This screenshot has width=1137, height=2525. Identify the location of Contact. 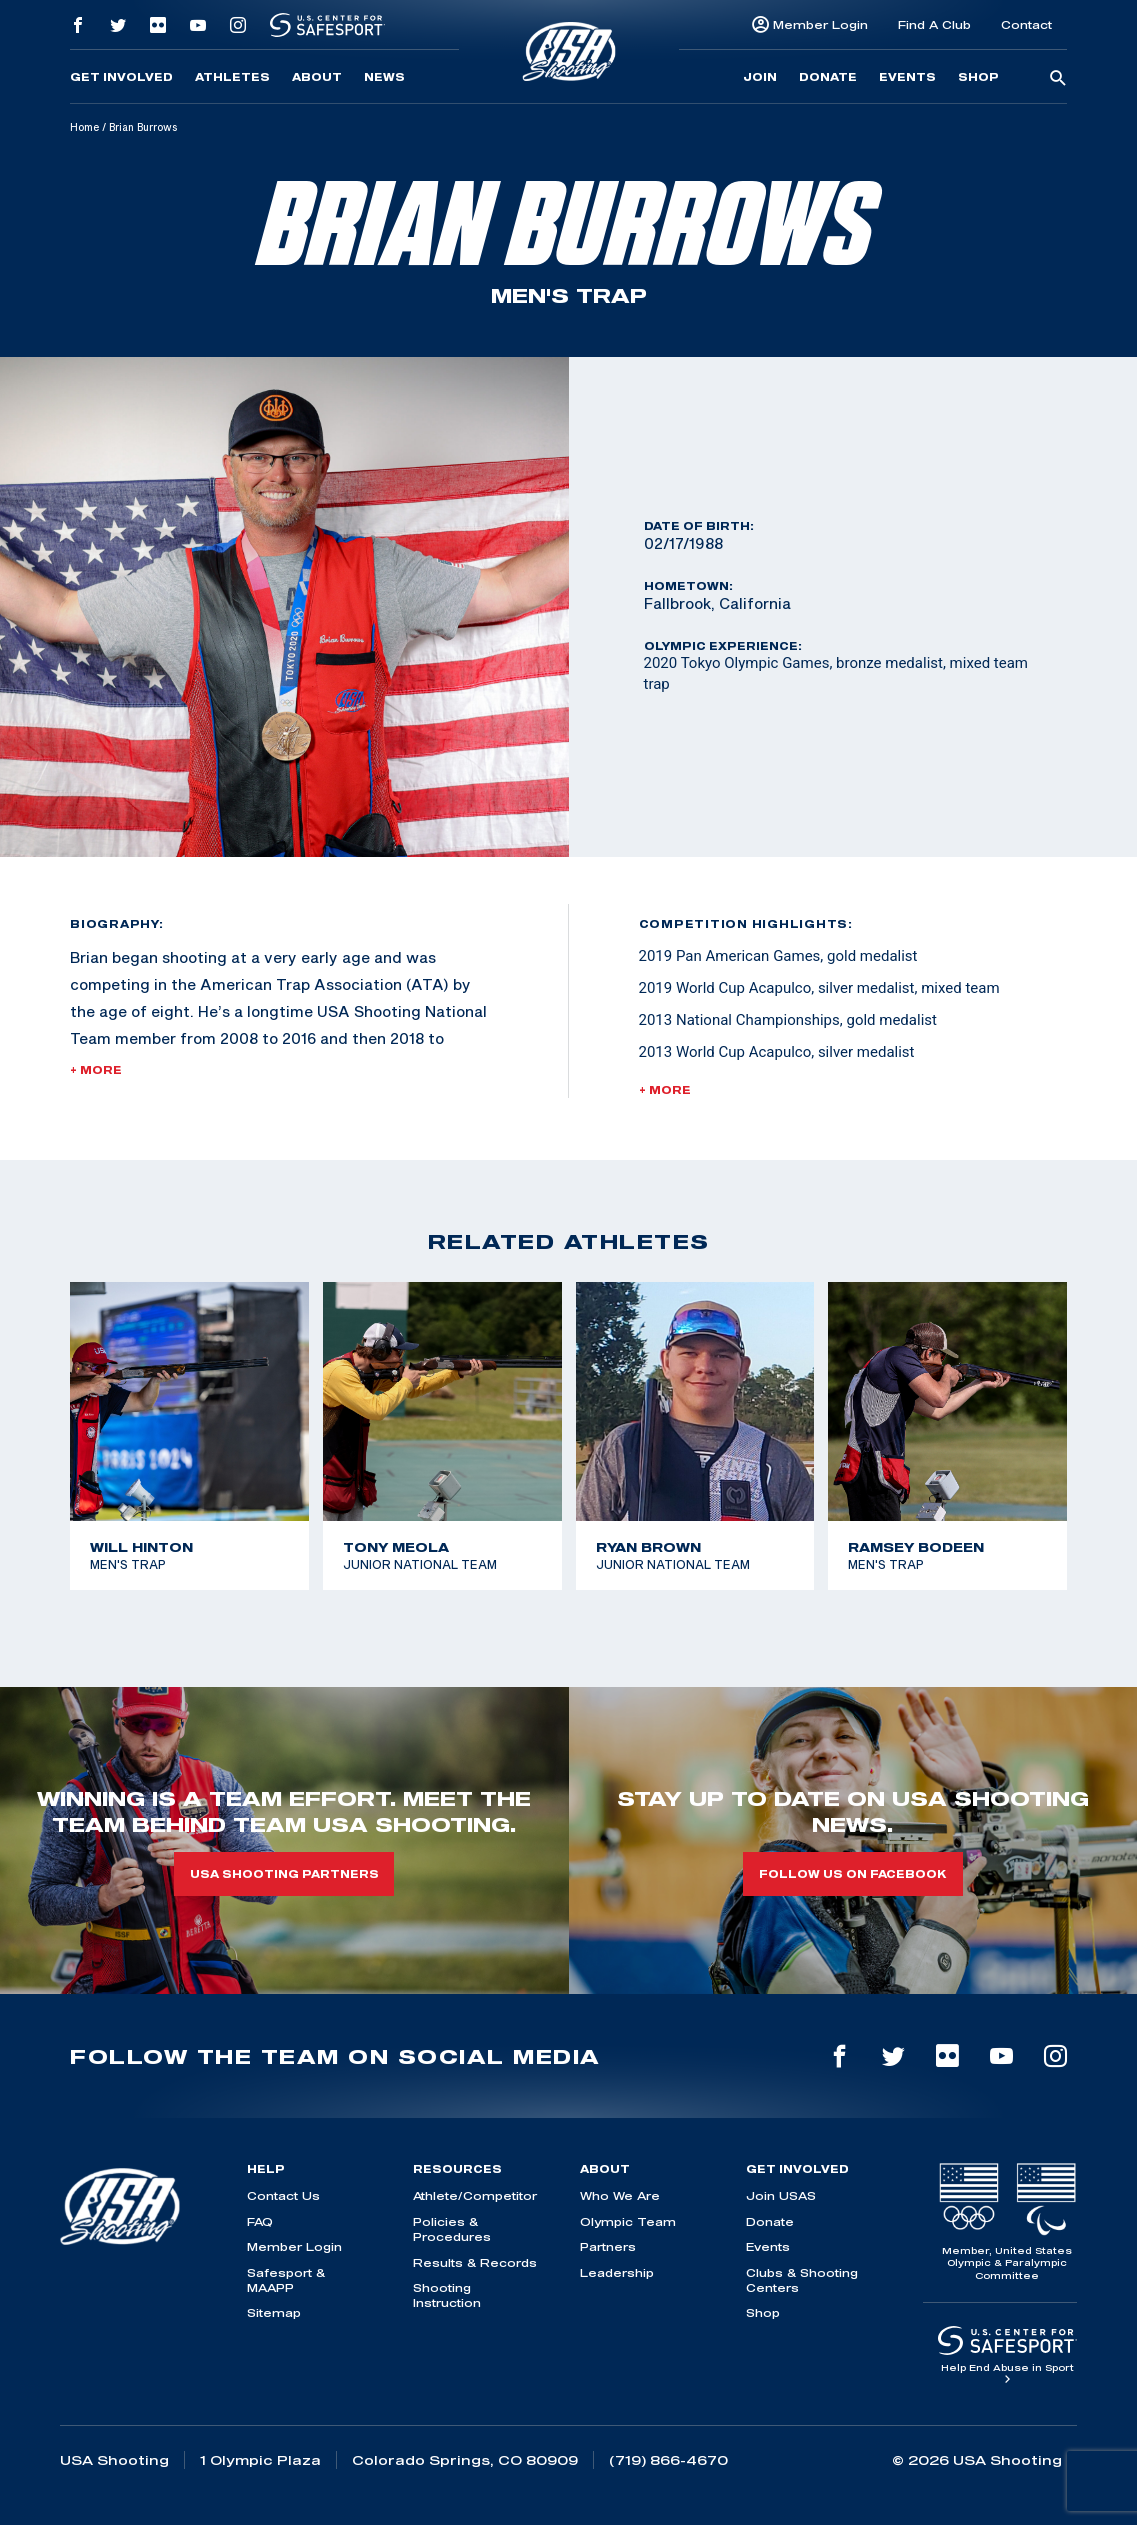
(1026, 24).